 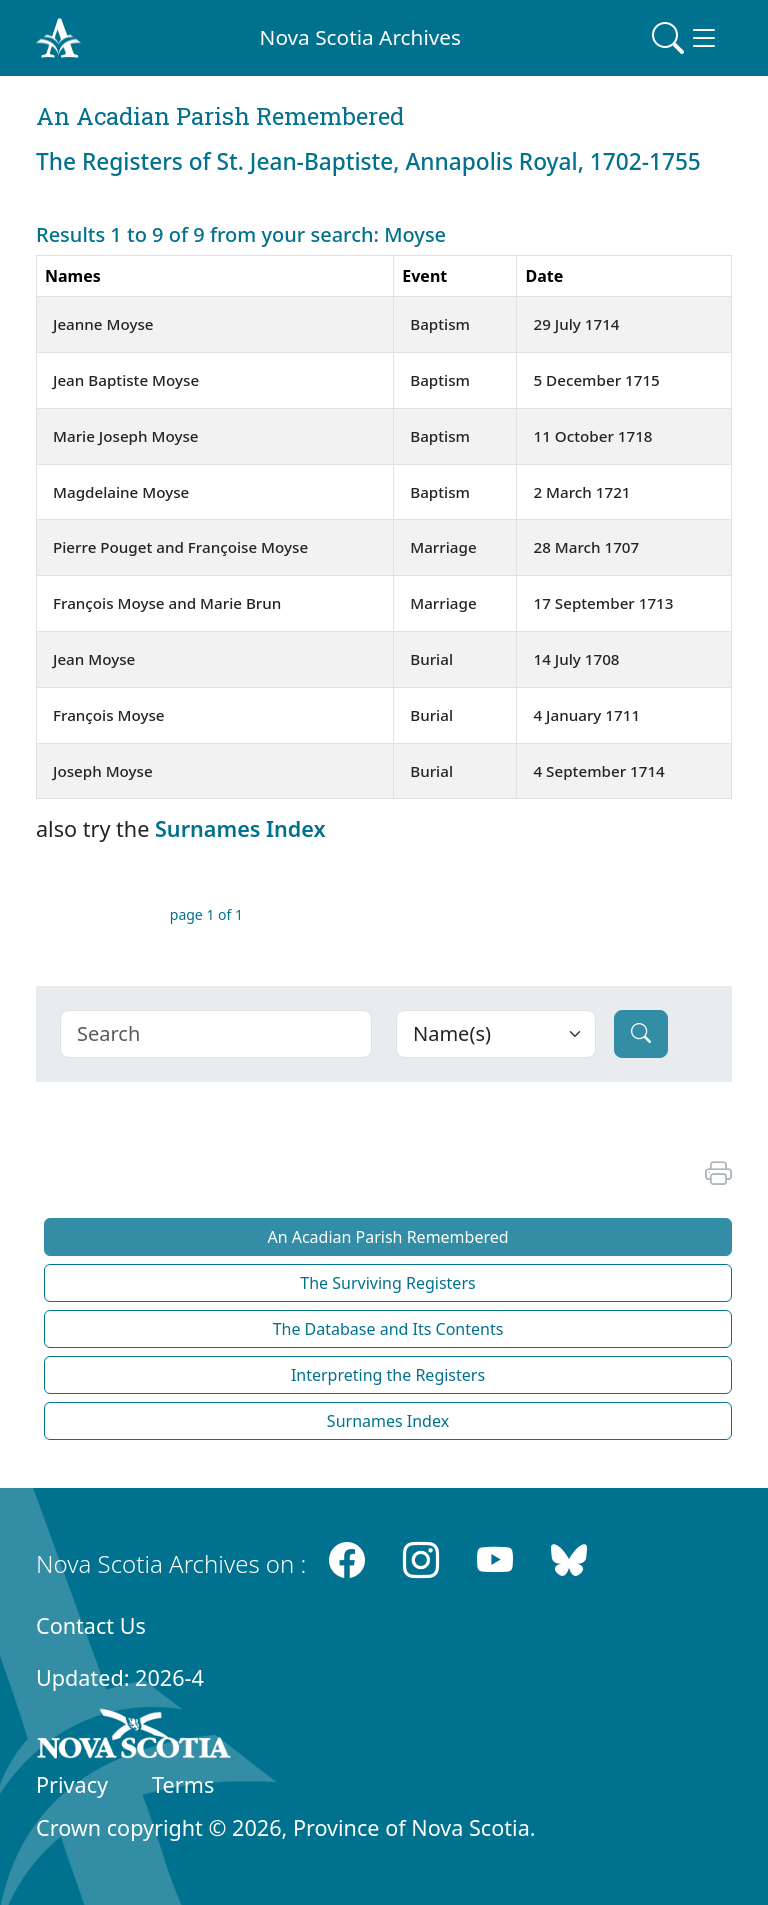 I want to click on Contact Us, so click(x=91, y=1625).